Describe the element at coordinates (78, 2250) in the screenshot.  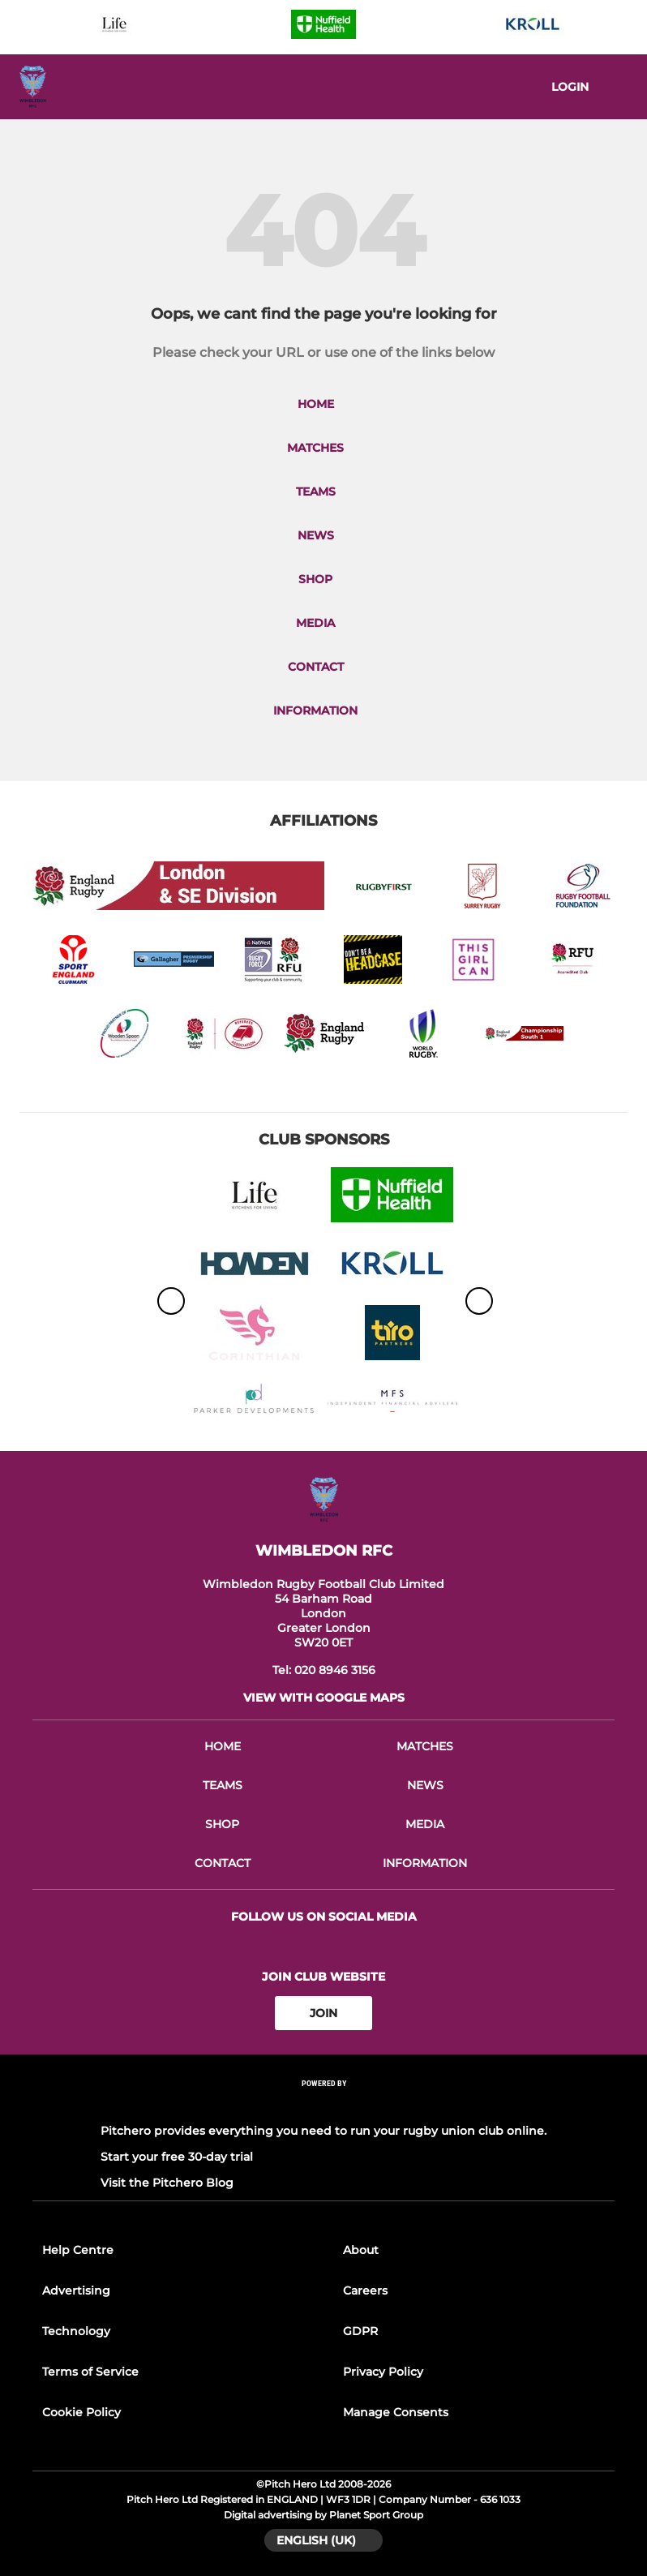
I see `Help Centre` at that location.